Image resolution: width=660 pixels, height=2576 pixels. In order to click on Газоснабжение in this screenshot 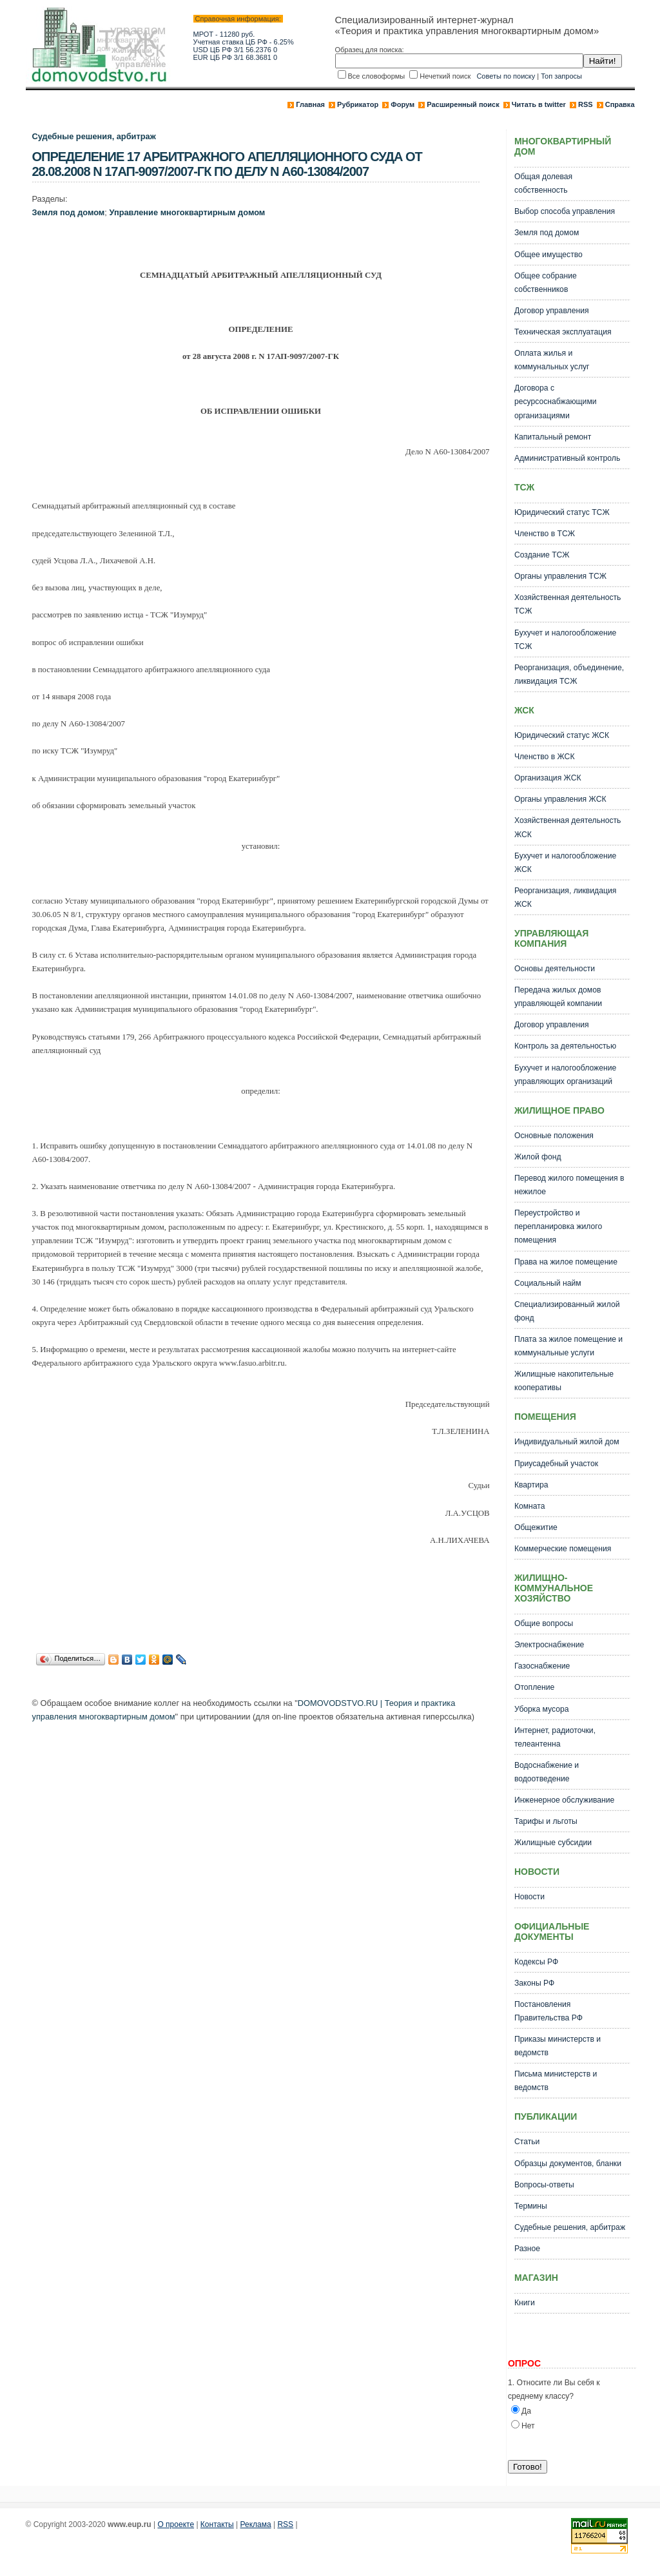, I will do `click(542, 1666)`.